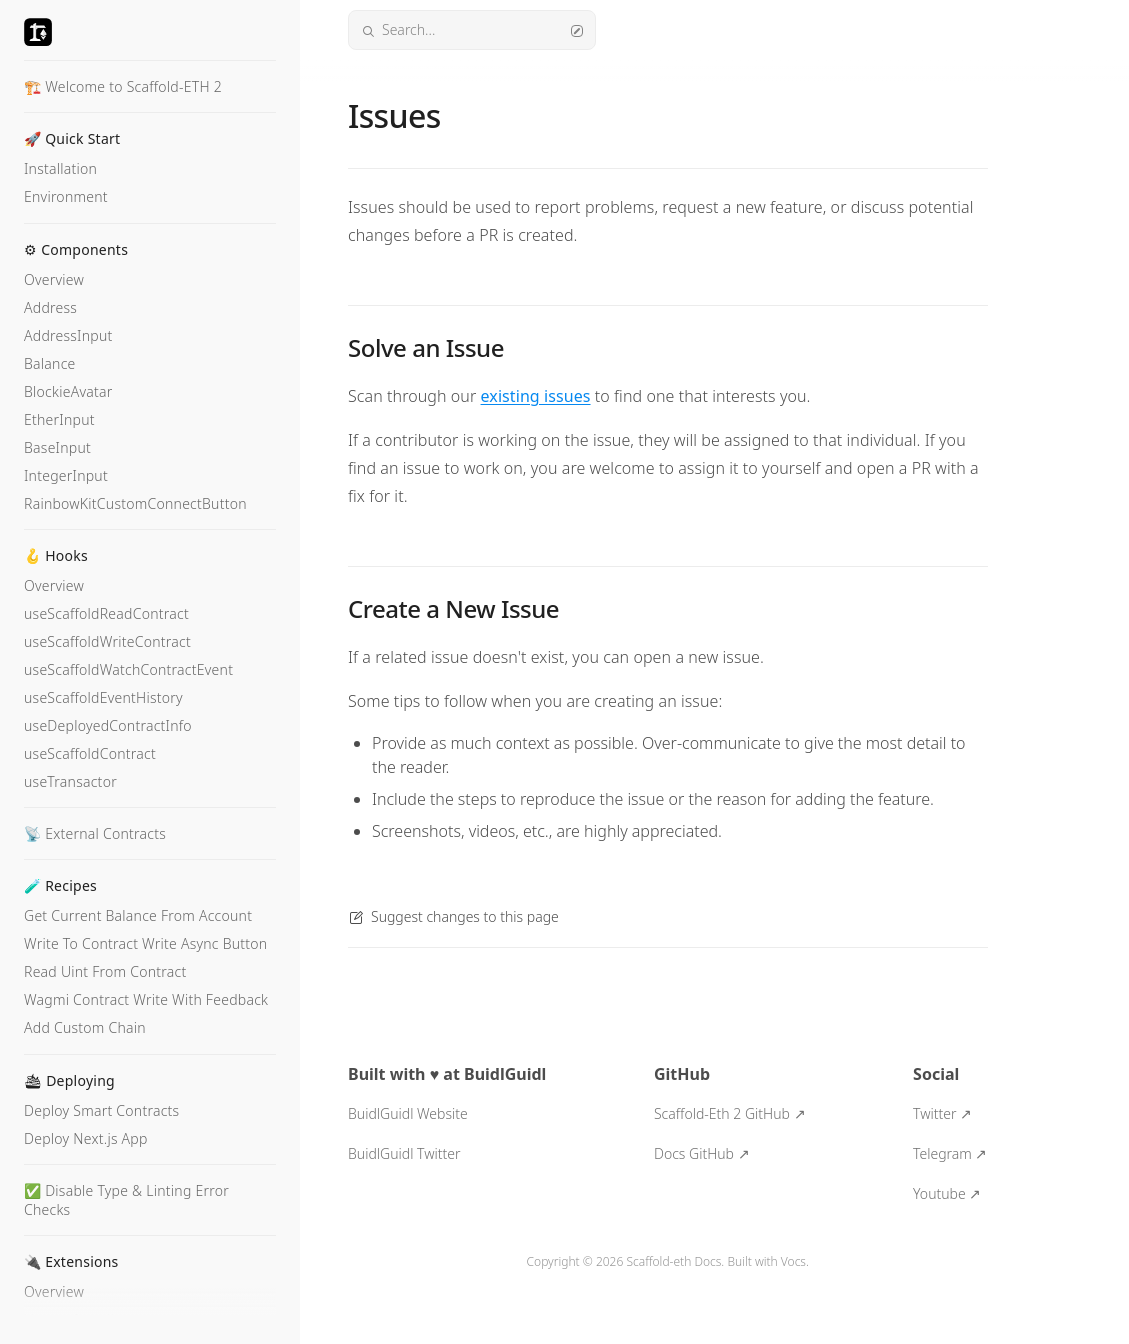 Image resolution: width=1129 pixels, height=1344 pixels. I want to click on ✅ Disable Type & Linting Error Checks, so click(126, 1200).